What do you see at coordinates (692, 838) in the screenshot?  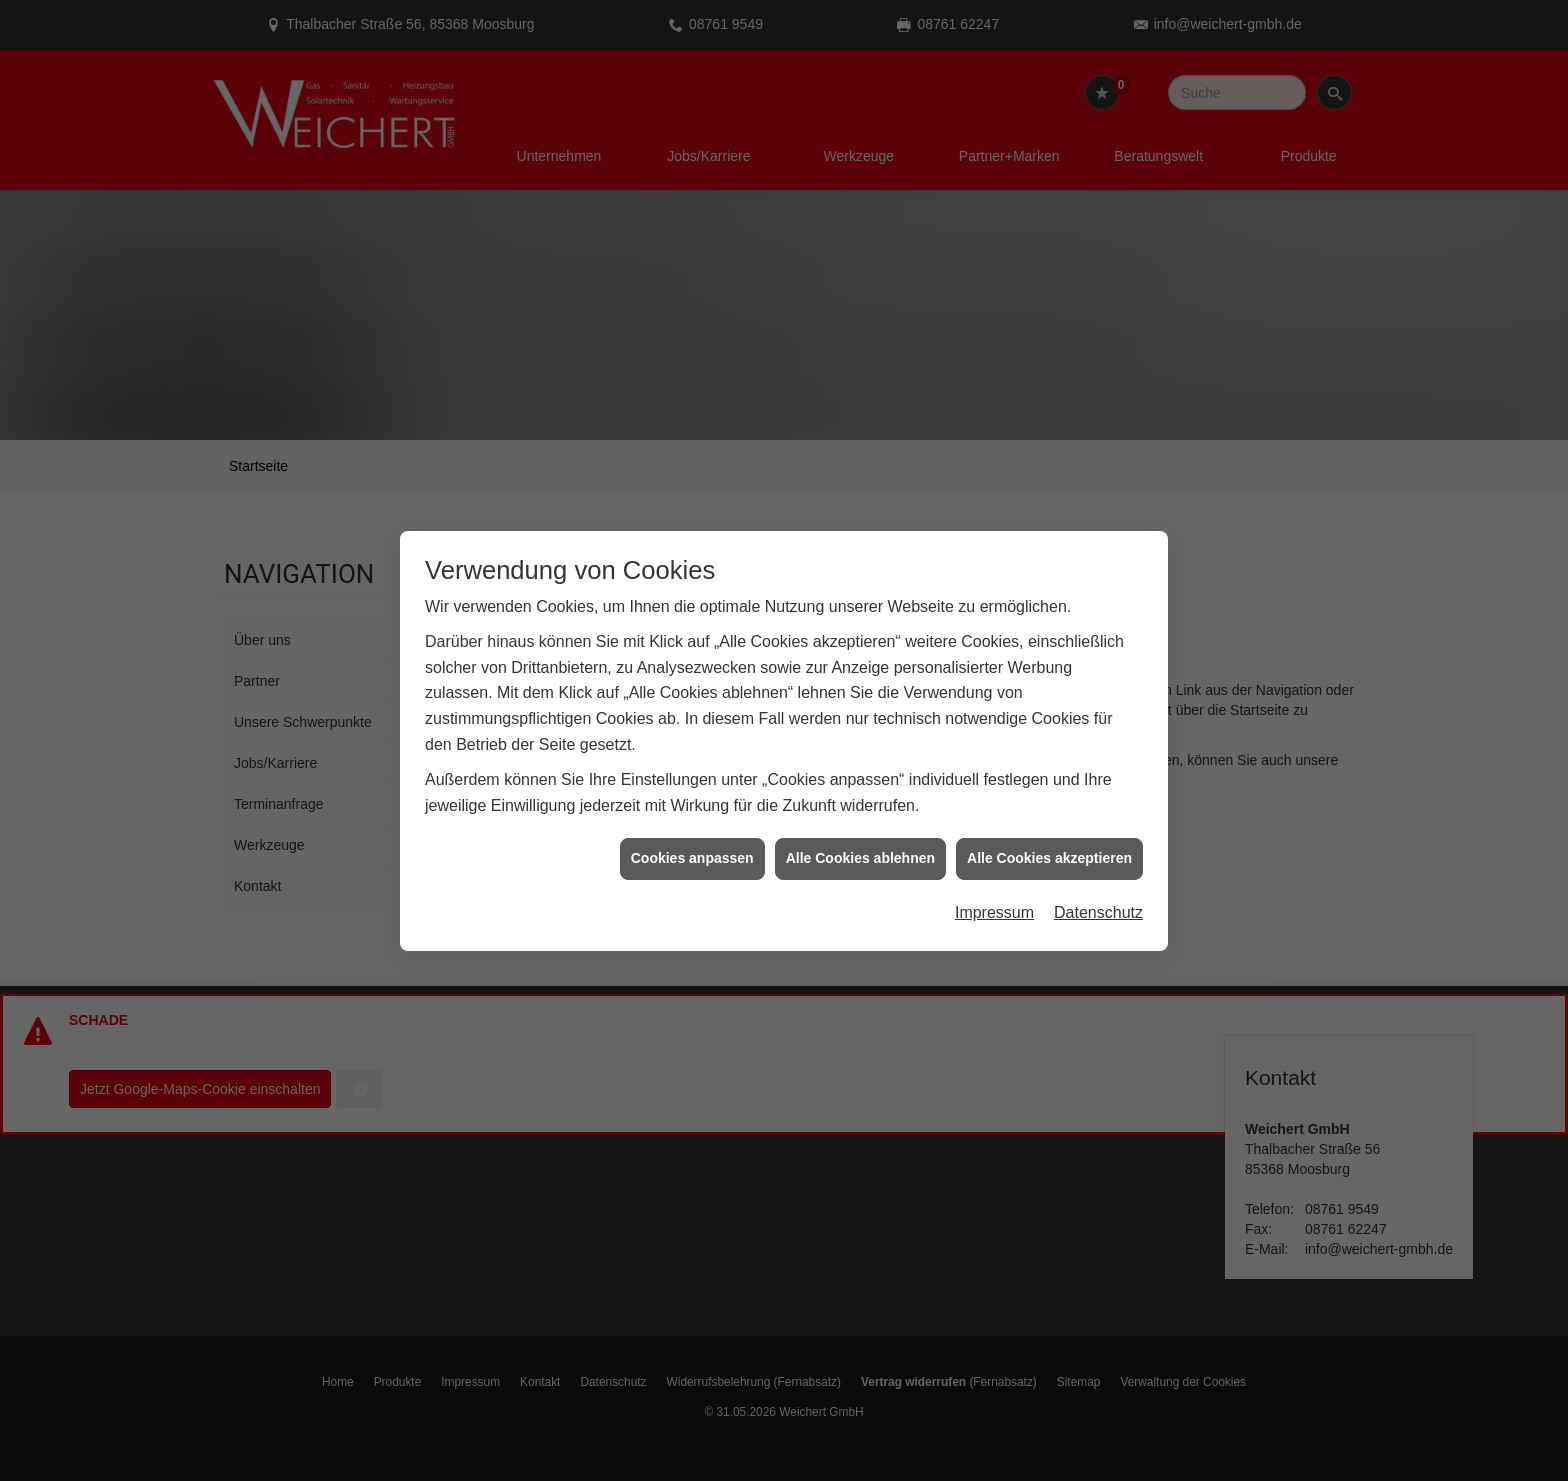 I see `Cookies anpassen` at bounding box center [692, 838].